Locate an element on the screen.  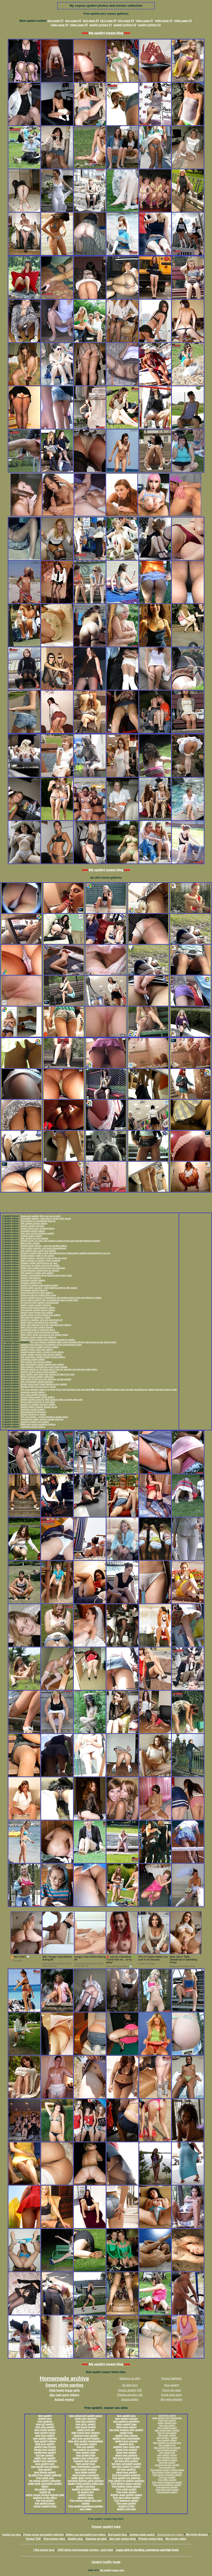
pics page #5 is located at coordinates (126, 20).